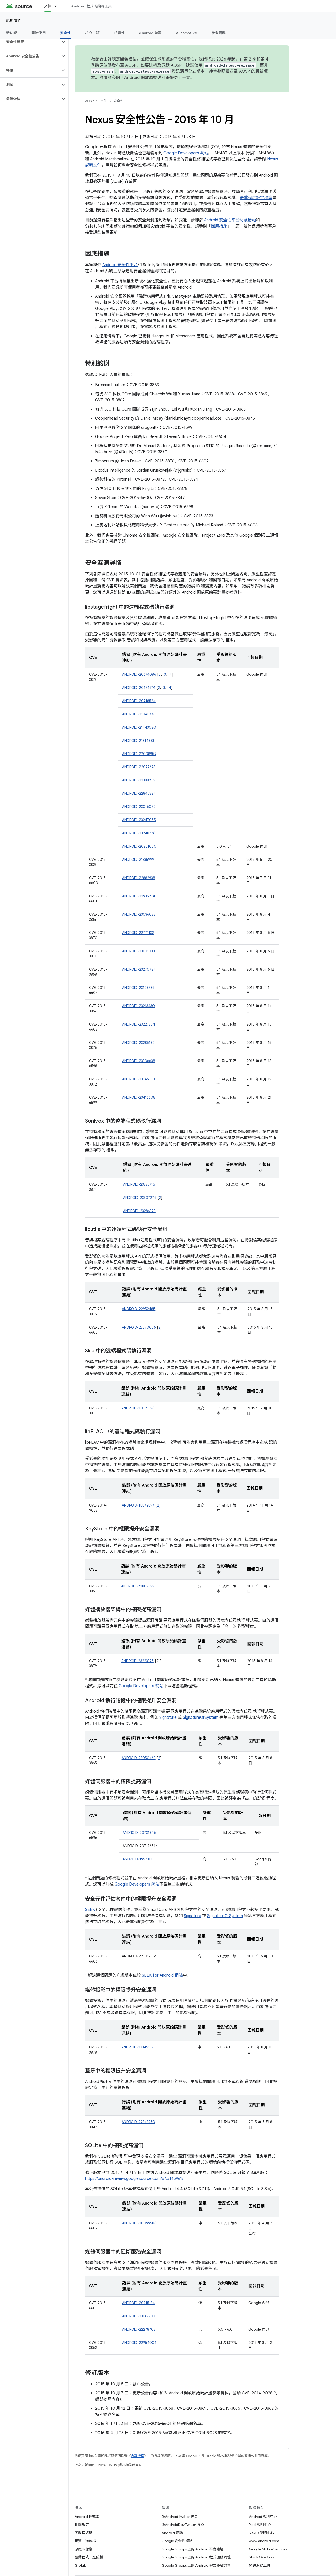 Image resolution: width=336 pixels, height=2576 pixels. I want to click on GitHub, so click(80, 2565).